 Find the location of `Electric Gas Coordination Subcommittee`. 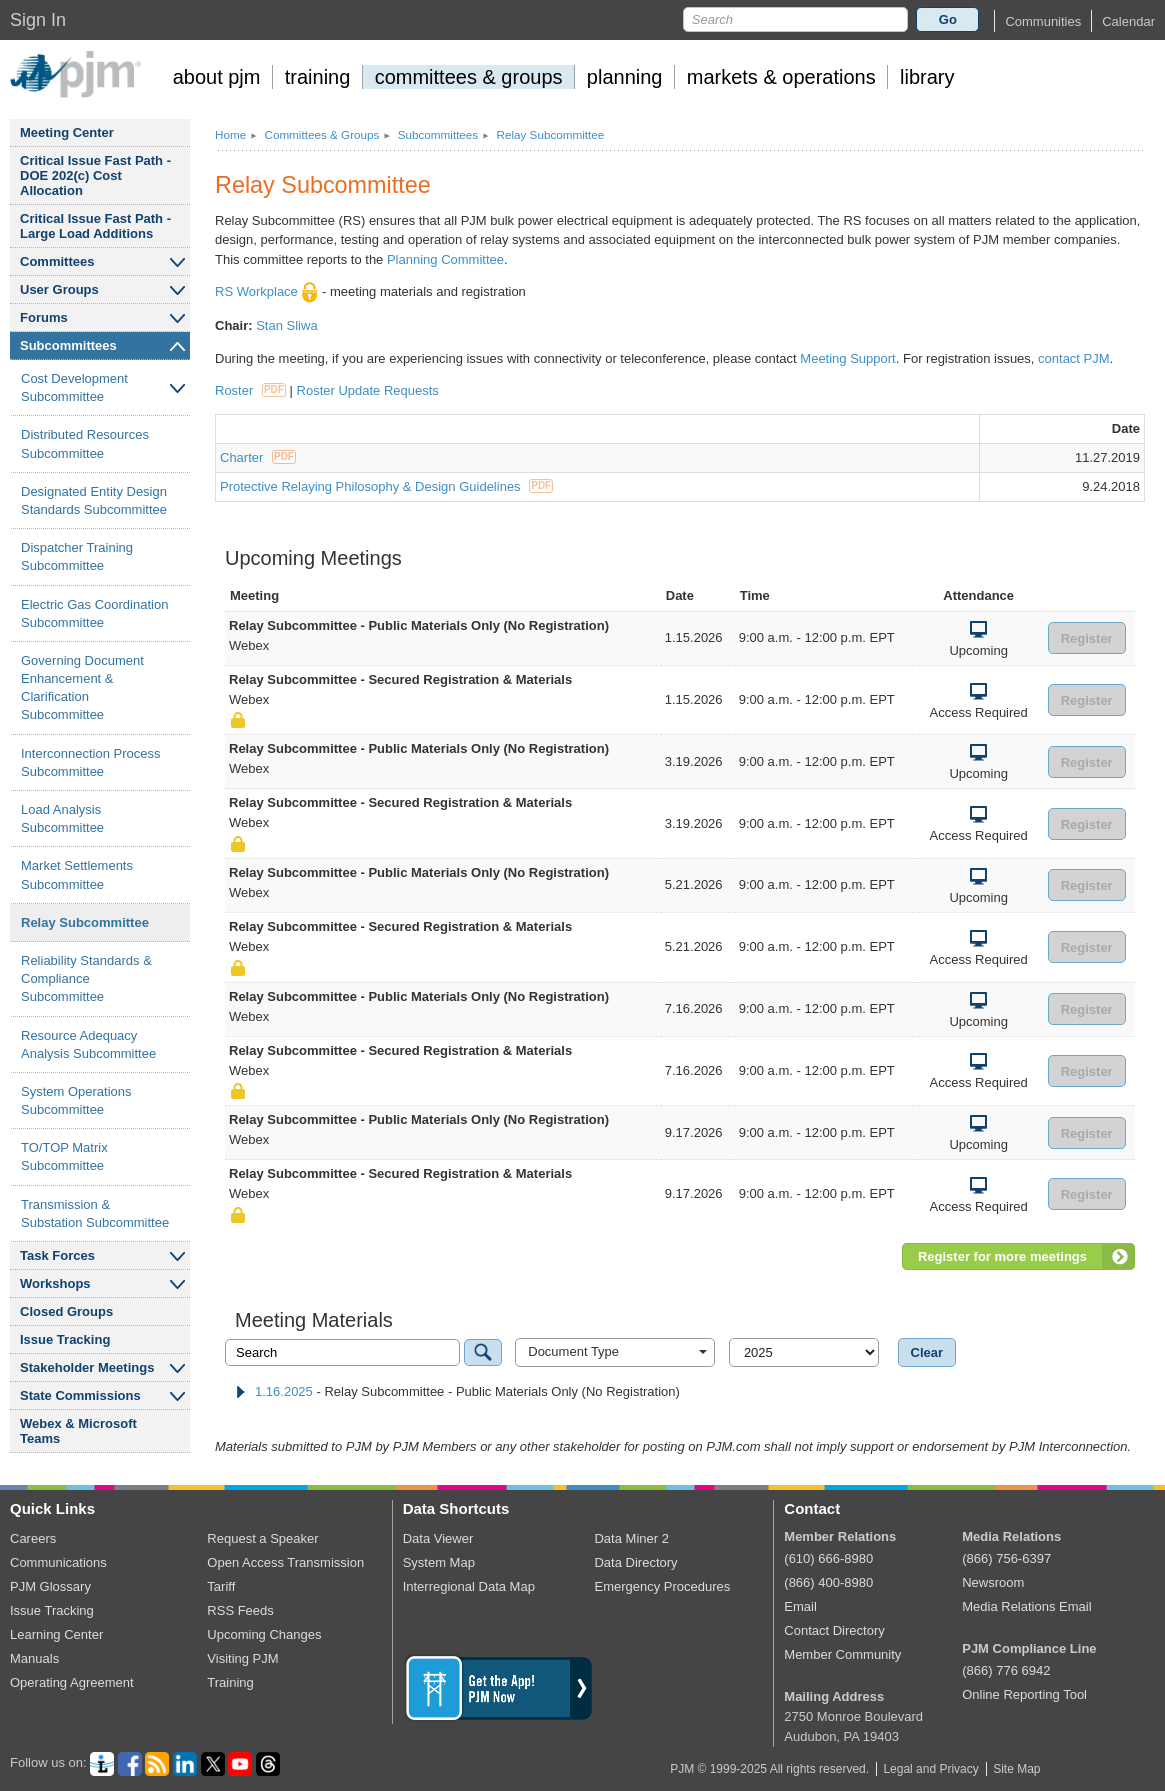

Electric Gas Coordination Subcommittee is located at coordinates (94, 613).